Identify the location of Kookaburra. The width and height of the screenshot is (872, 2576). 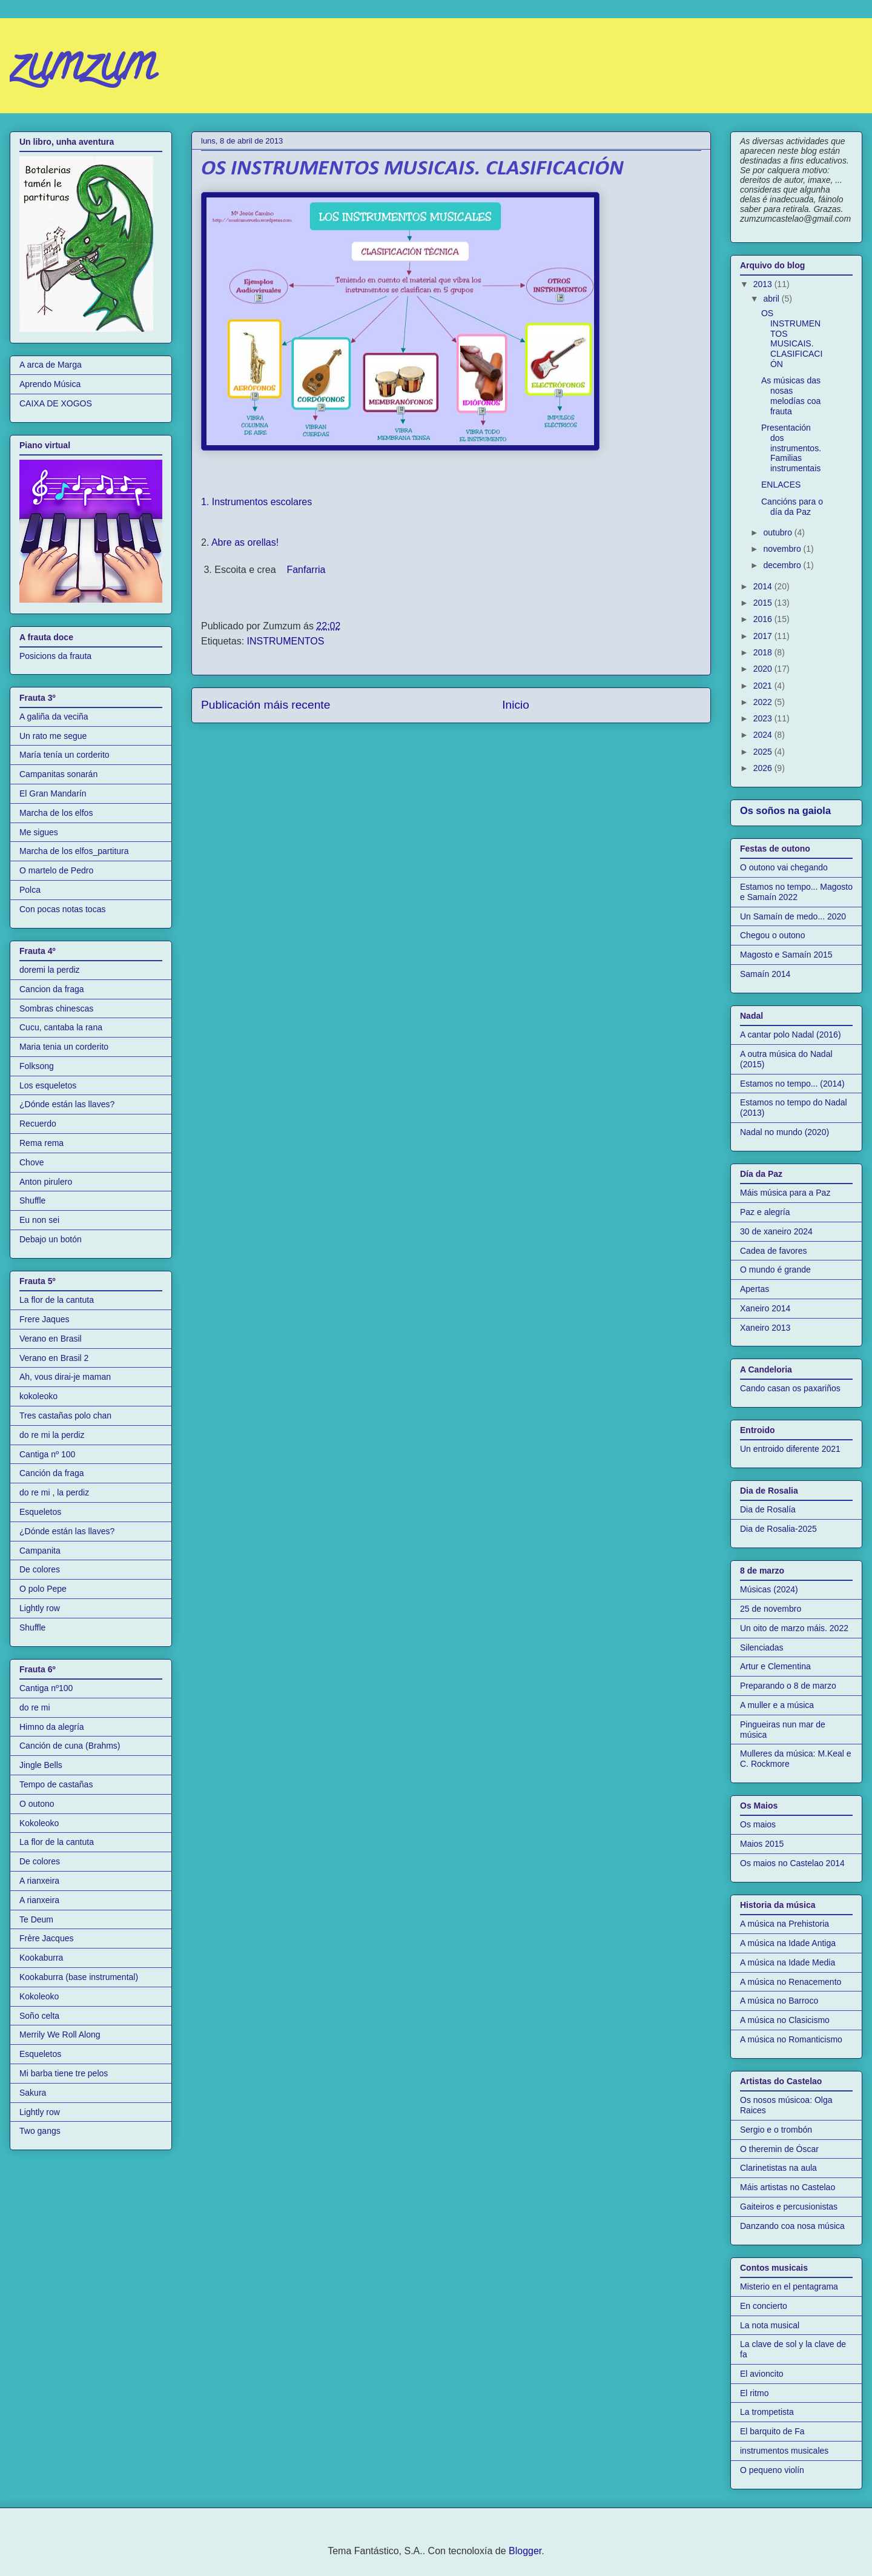
(41, 1957).